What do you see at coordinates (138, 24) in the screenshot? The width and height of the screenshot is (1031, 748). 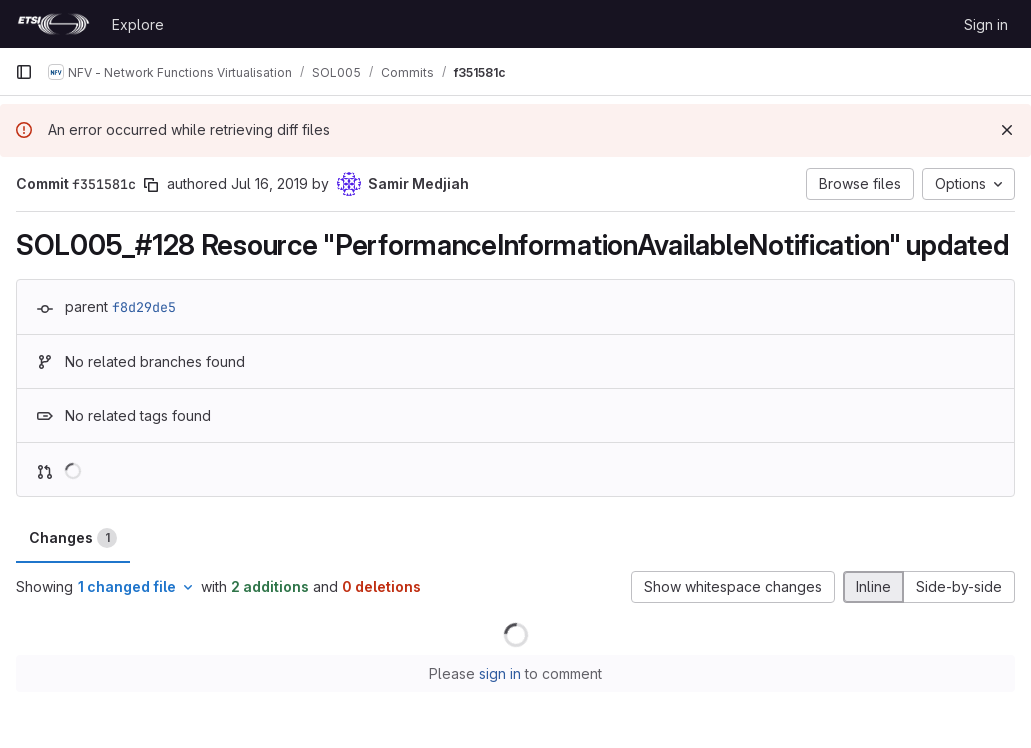 I see `Explore` at bounding box center [138, 24].